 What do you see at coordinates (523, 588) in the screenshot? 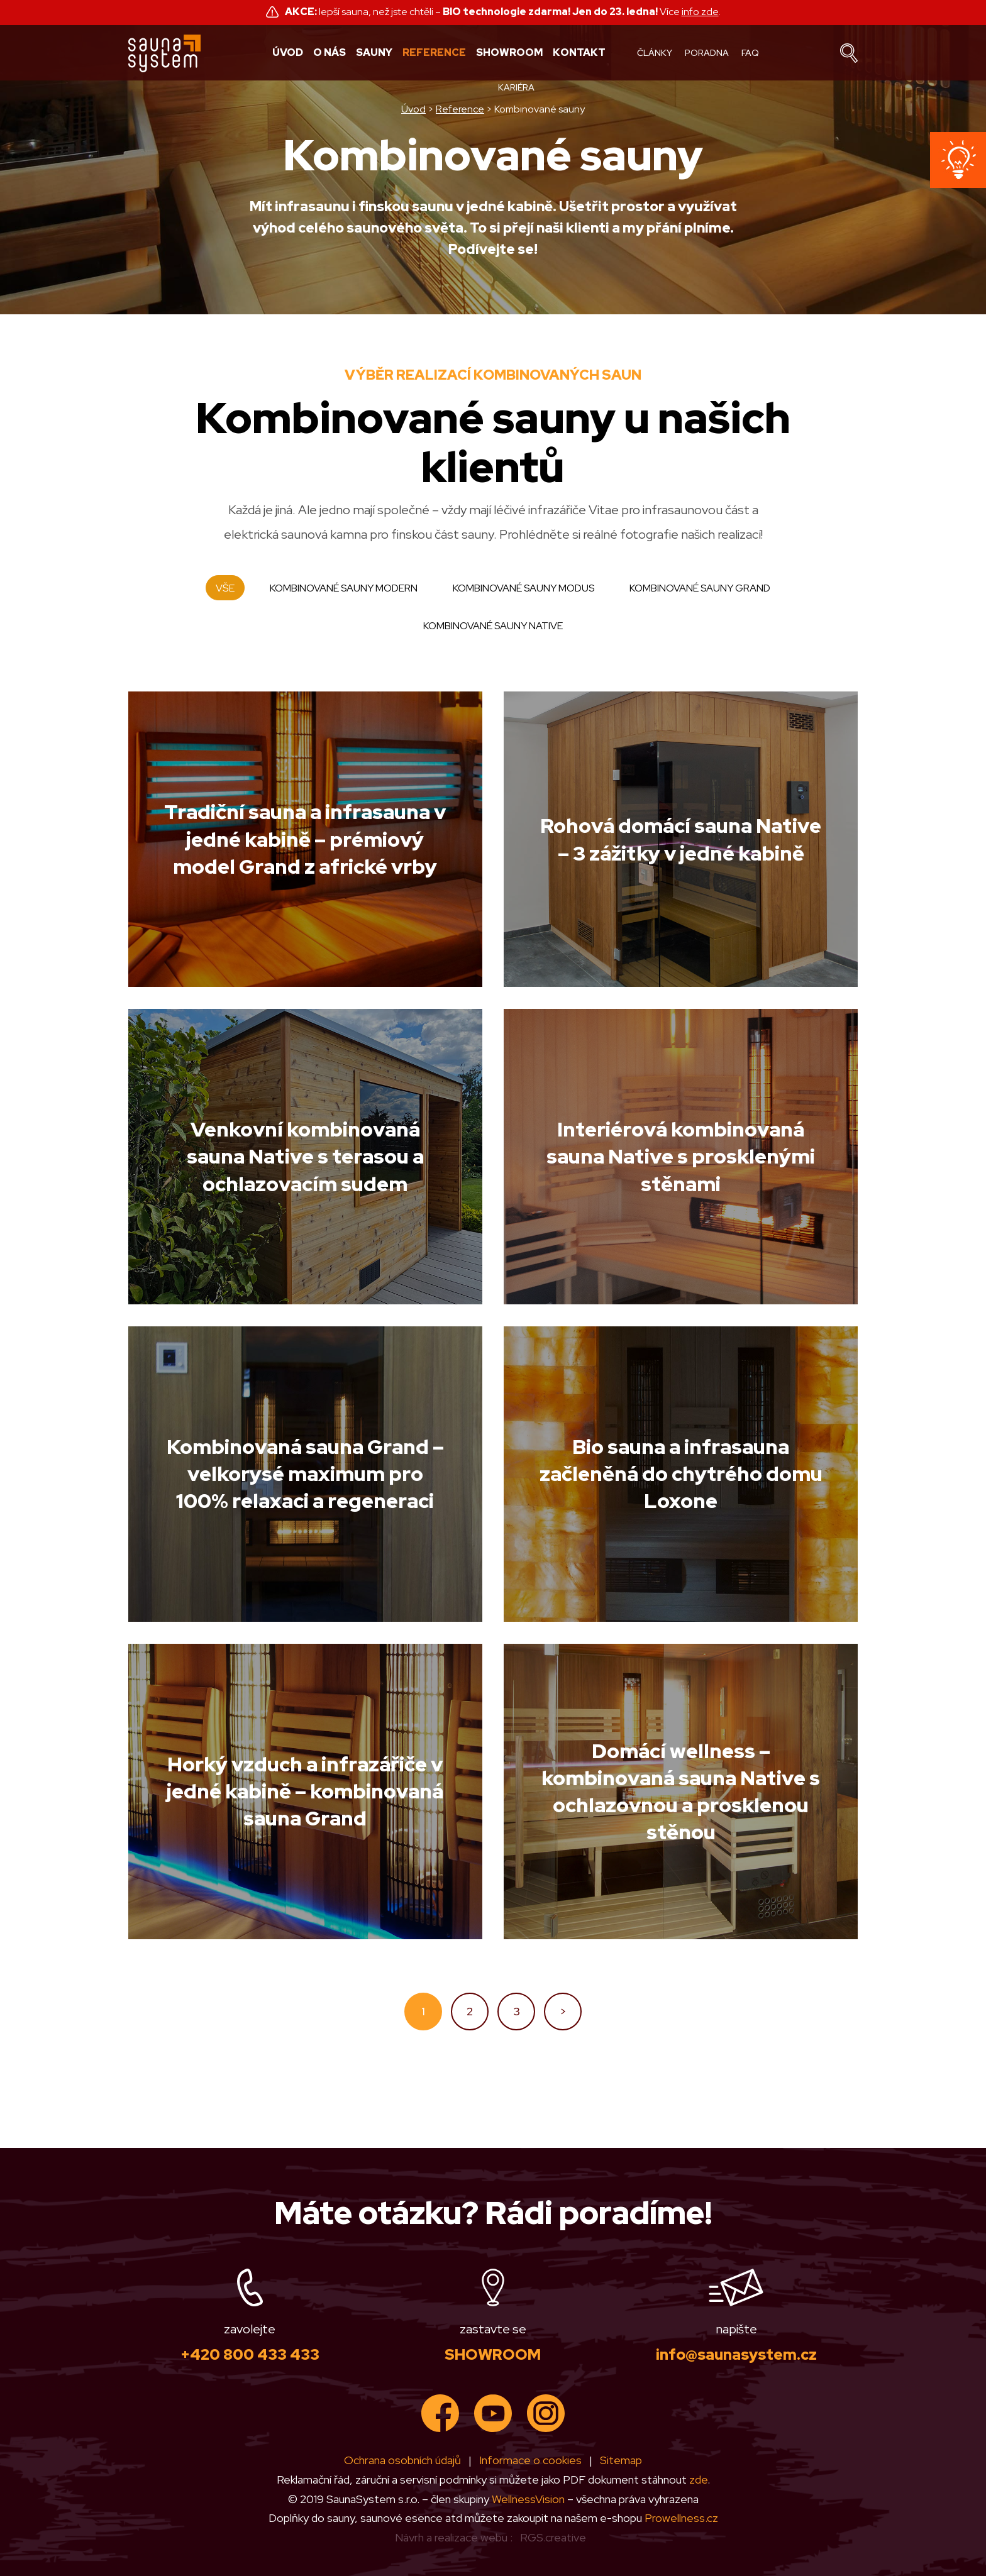
I see `Kombinované sauny Modus` at bounding box center [523, 588].